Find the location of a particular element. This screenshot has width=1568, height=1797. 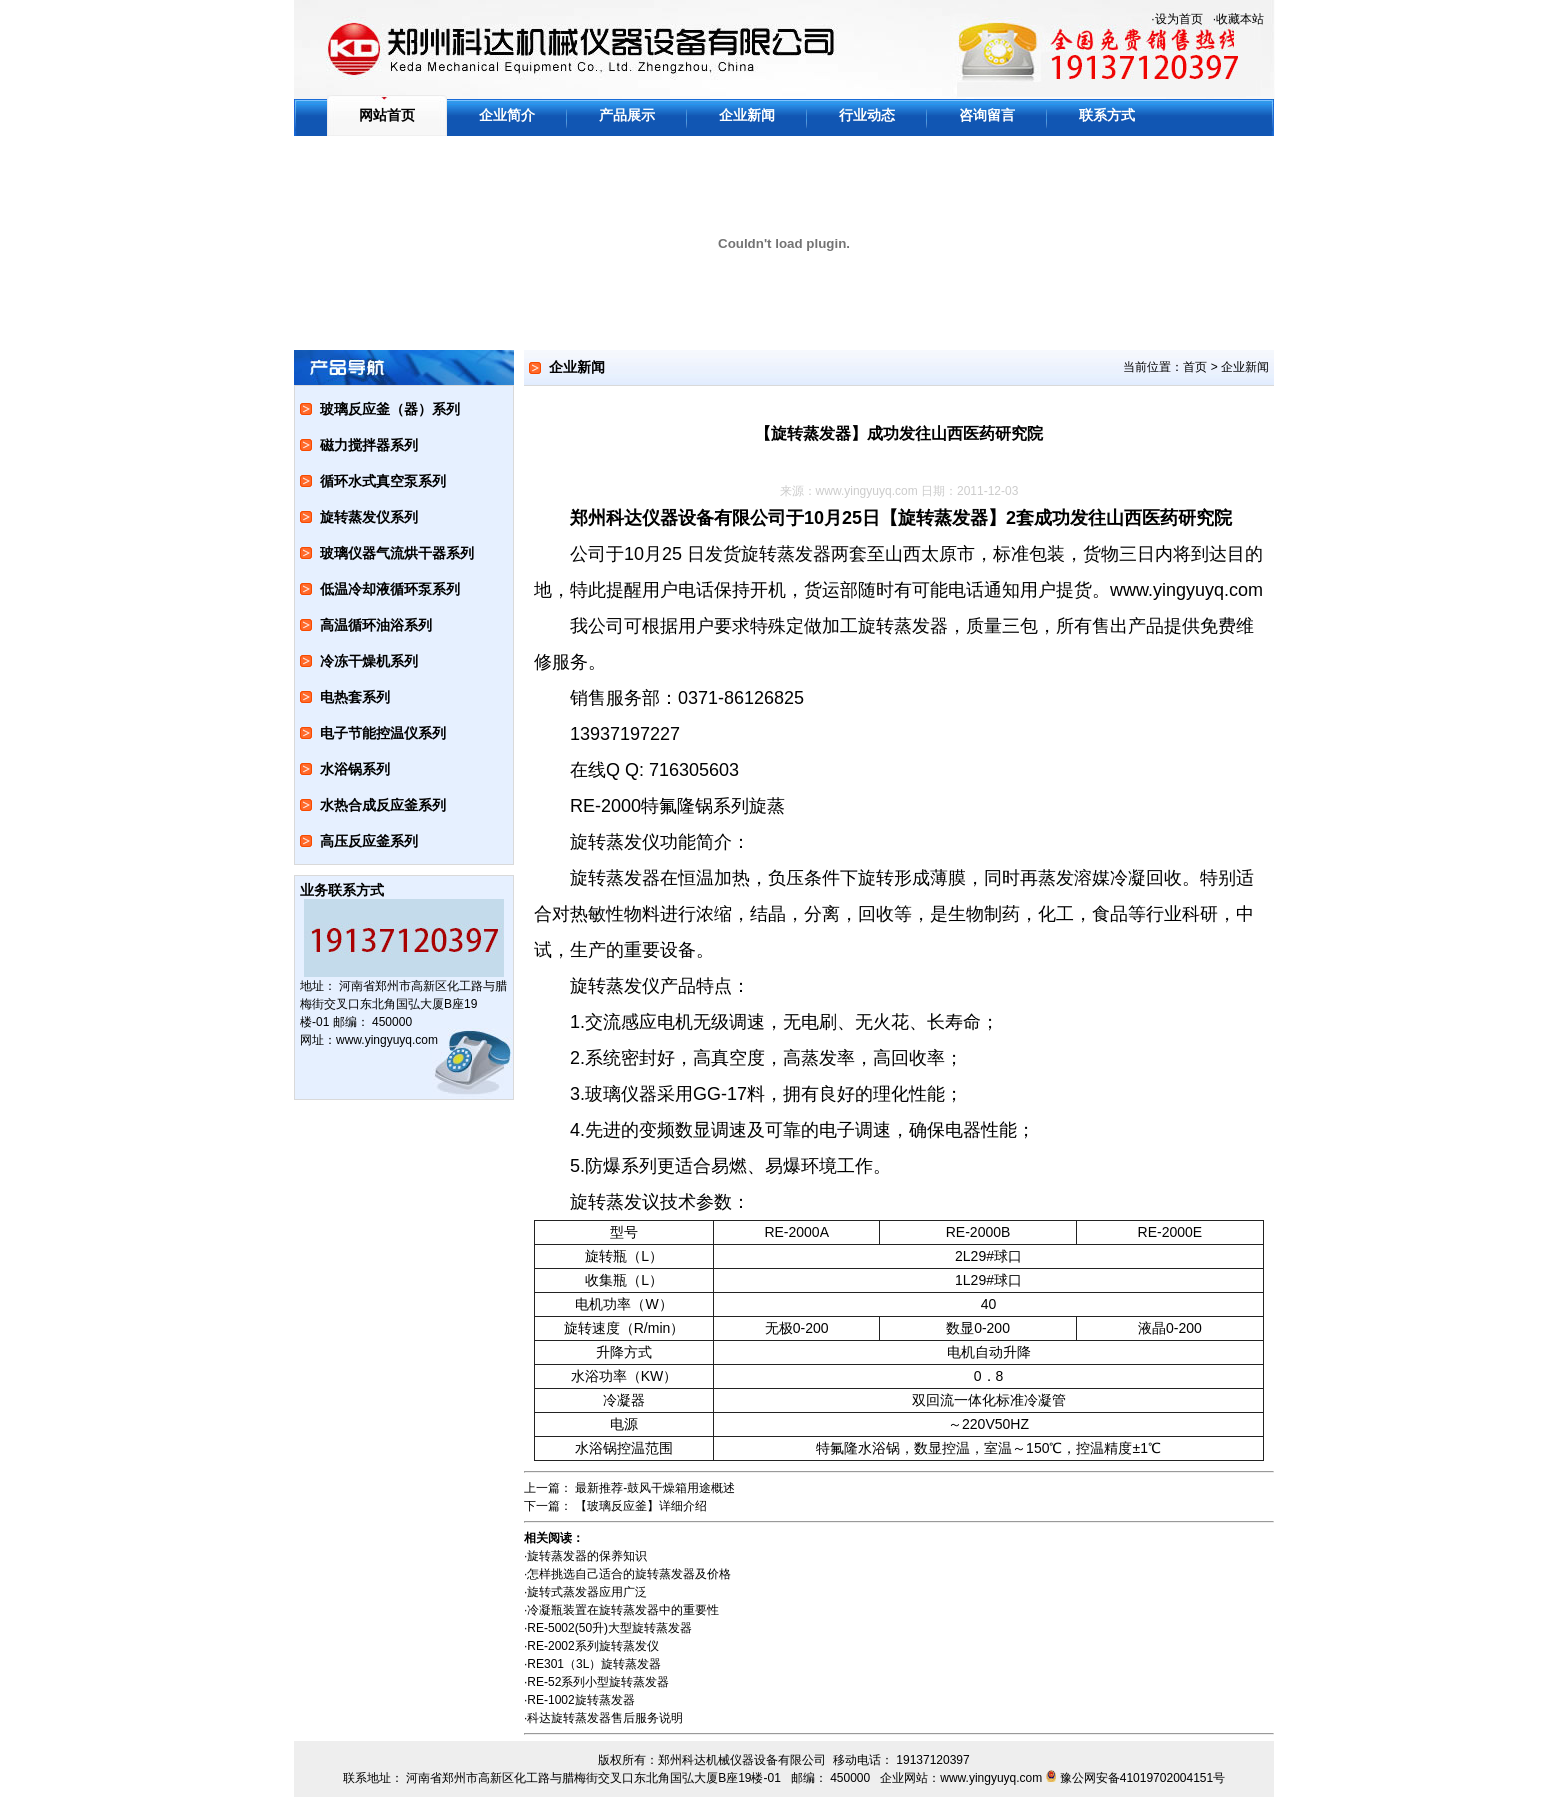

电子节能控温仪系列 is located at coordinates (383, 733).